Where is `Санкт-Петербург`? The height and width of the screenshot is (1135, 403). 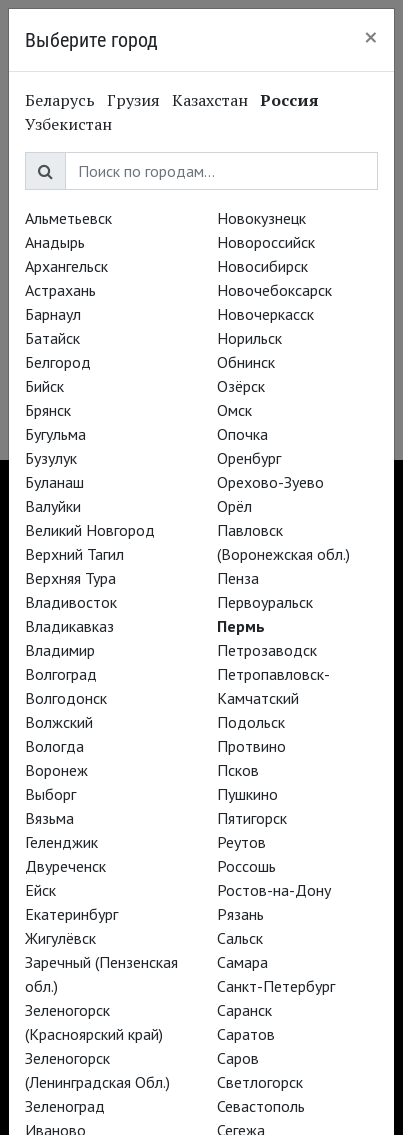 Санкт-Петербург is located at coordinates (276, 986).